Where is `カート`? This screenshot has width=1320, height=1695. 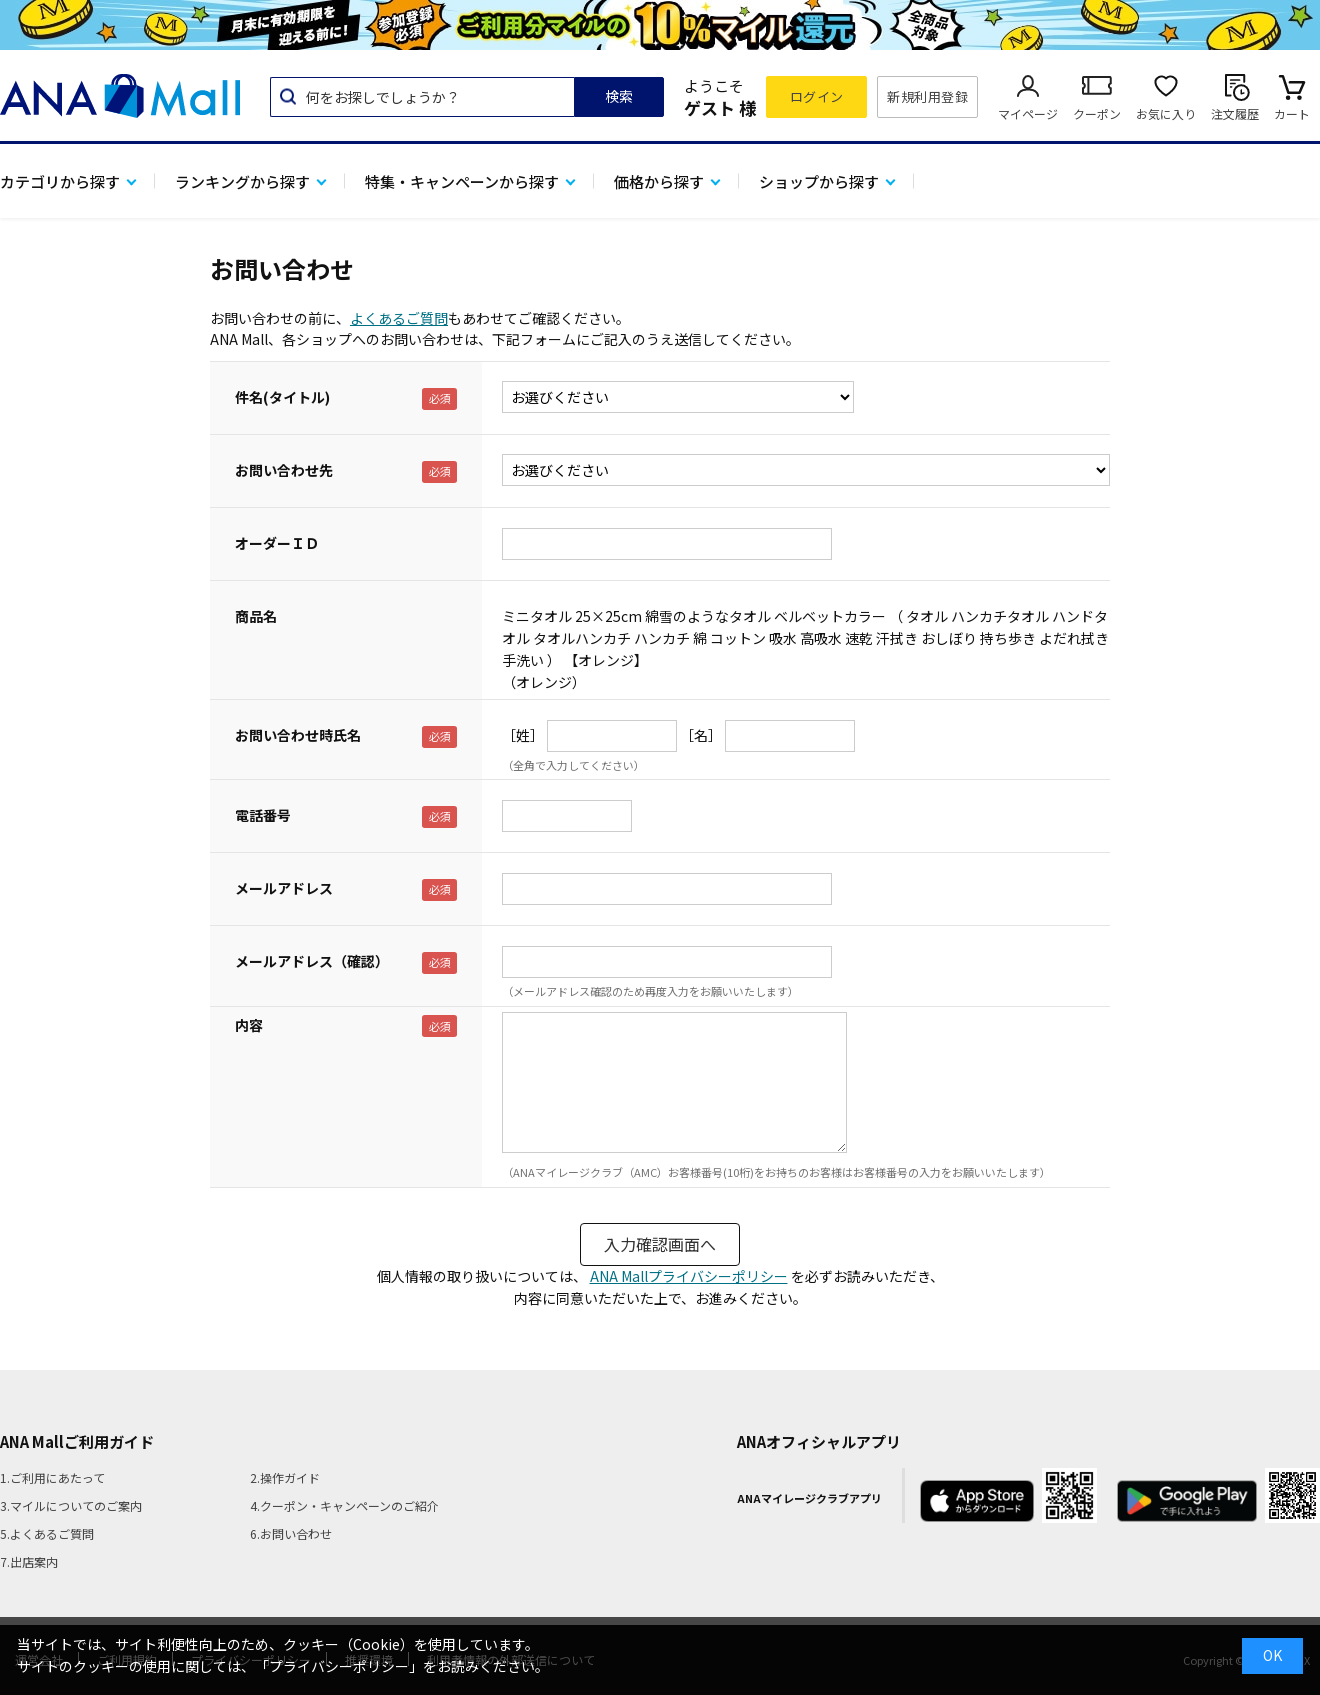 カート is located at coordinates (1292, 113).